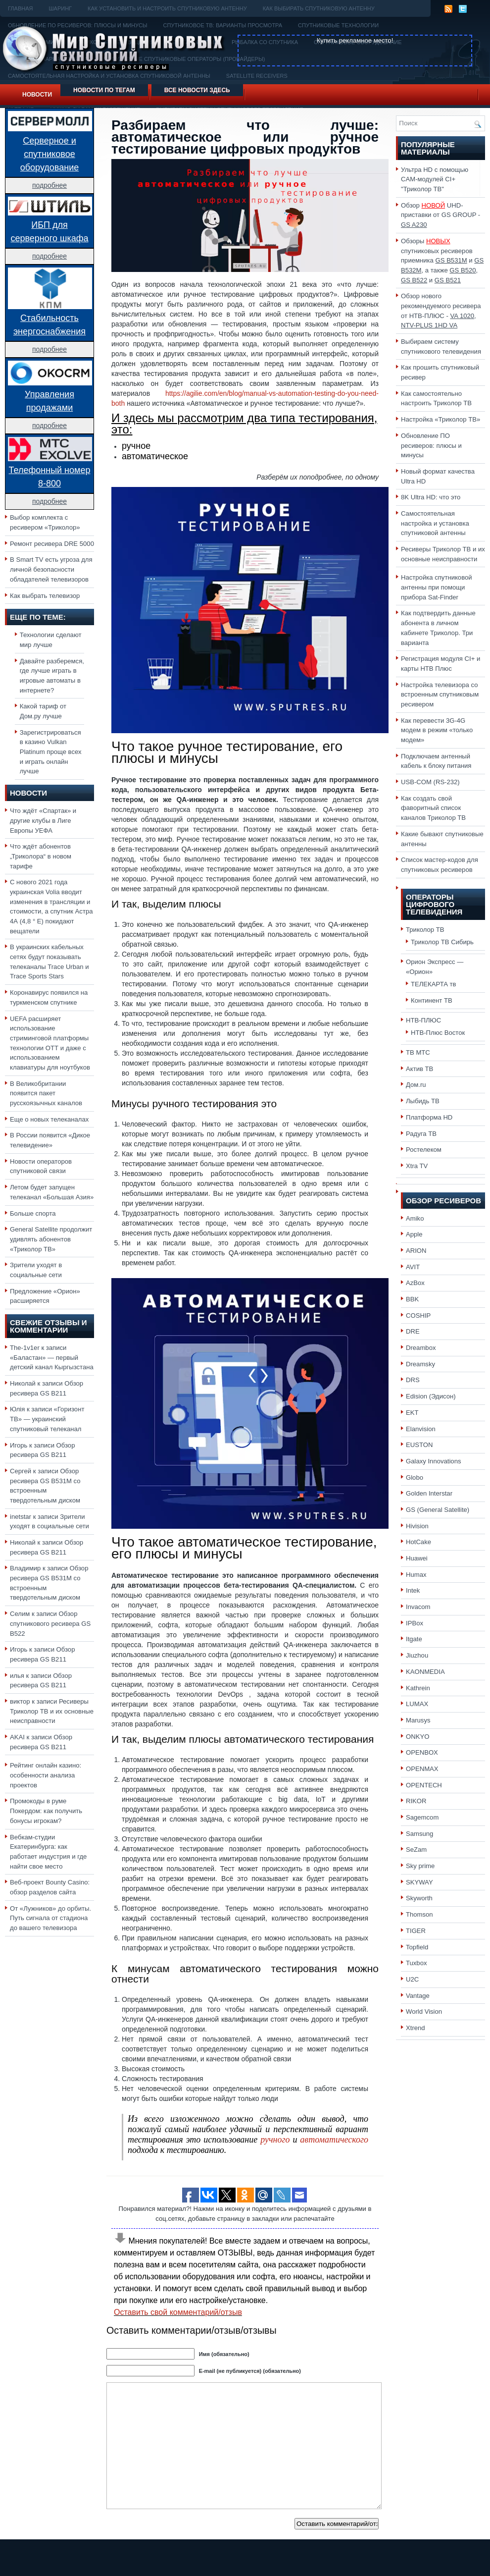 The width and height of the screenshot is (490, 2576). I want to click on Больше спорта, so click(33, 1213).